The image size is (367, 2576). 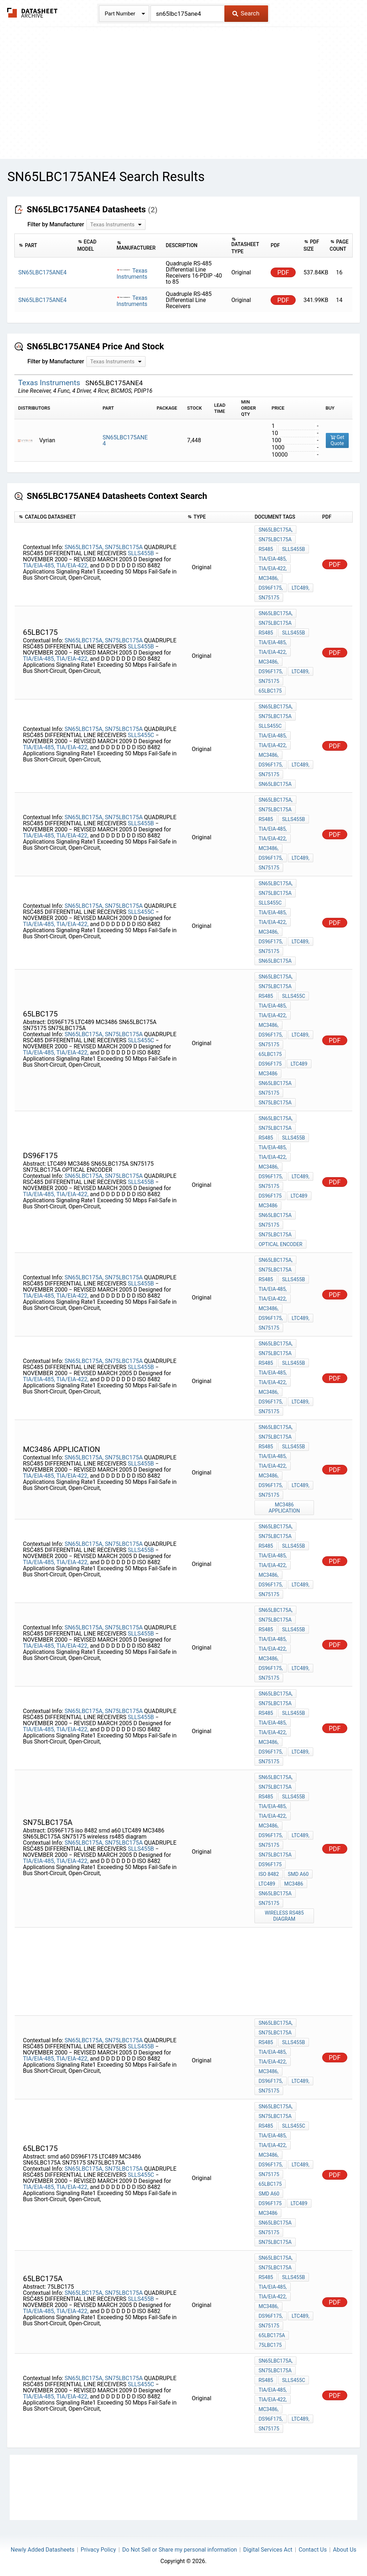 I want to click on Search, so click(x=245, y=13).